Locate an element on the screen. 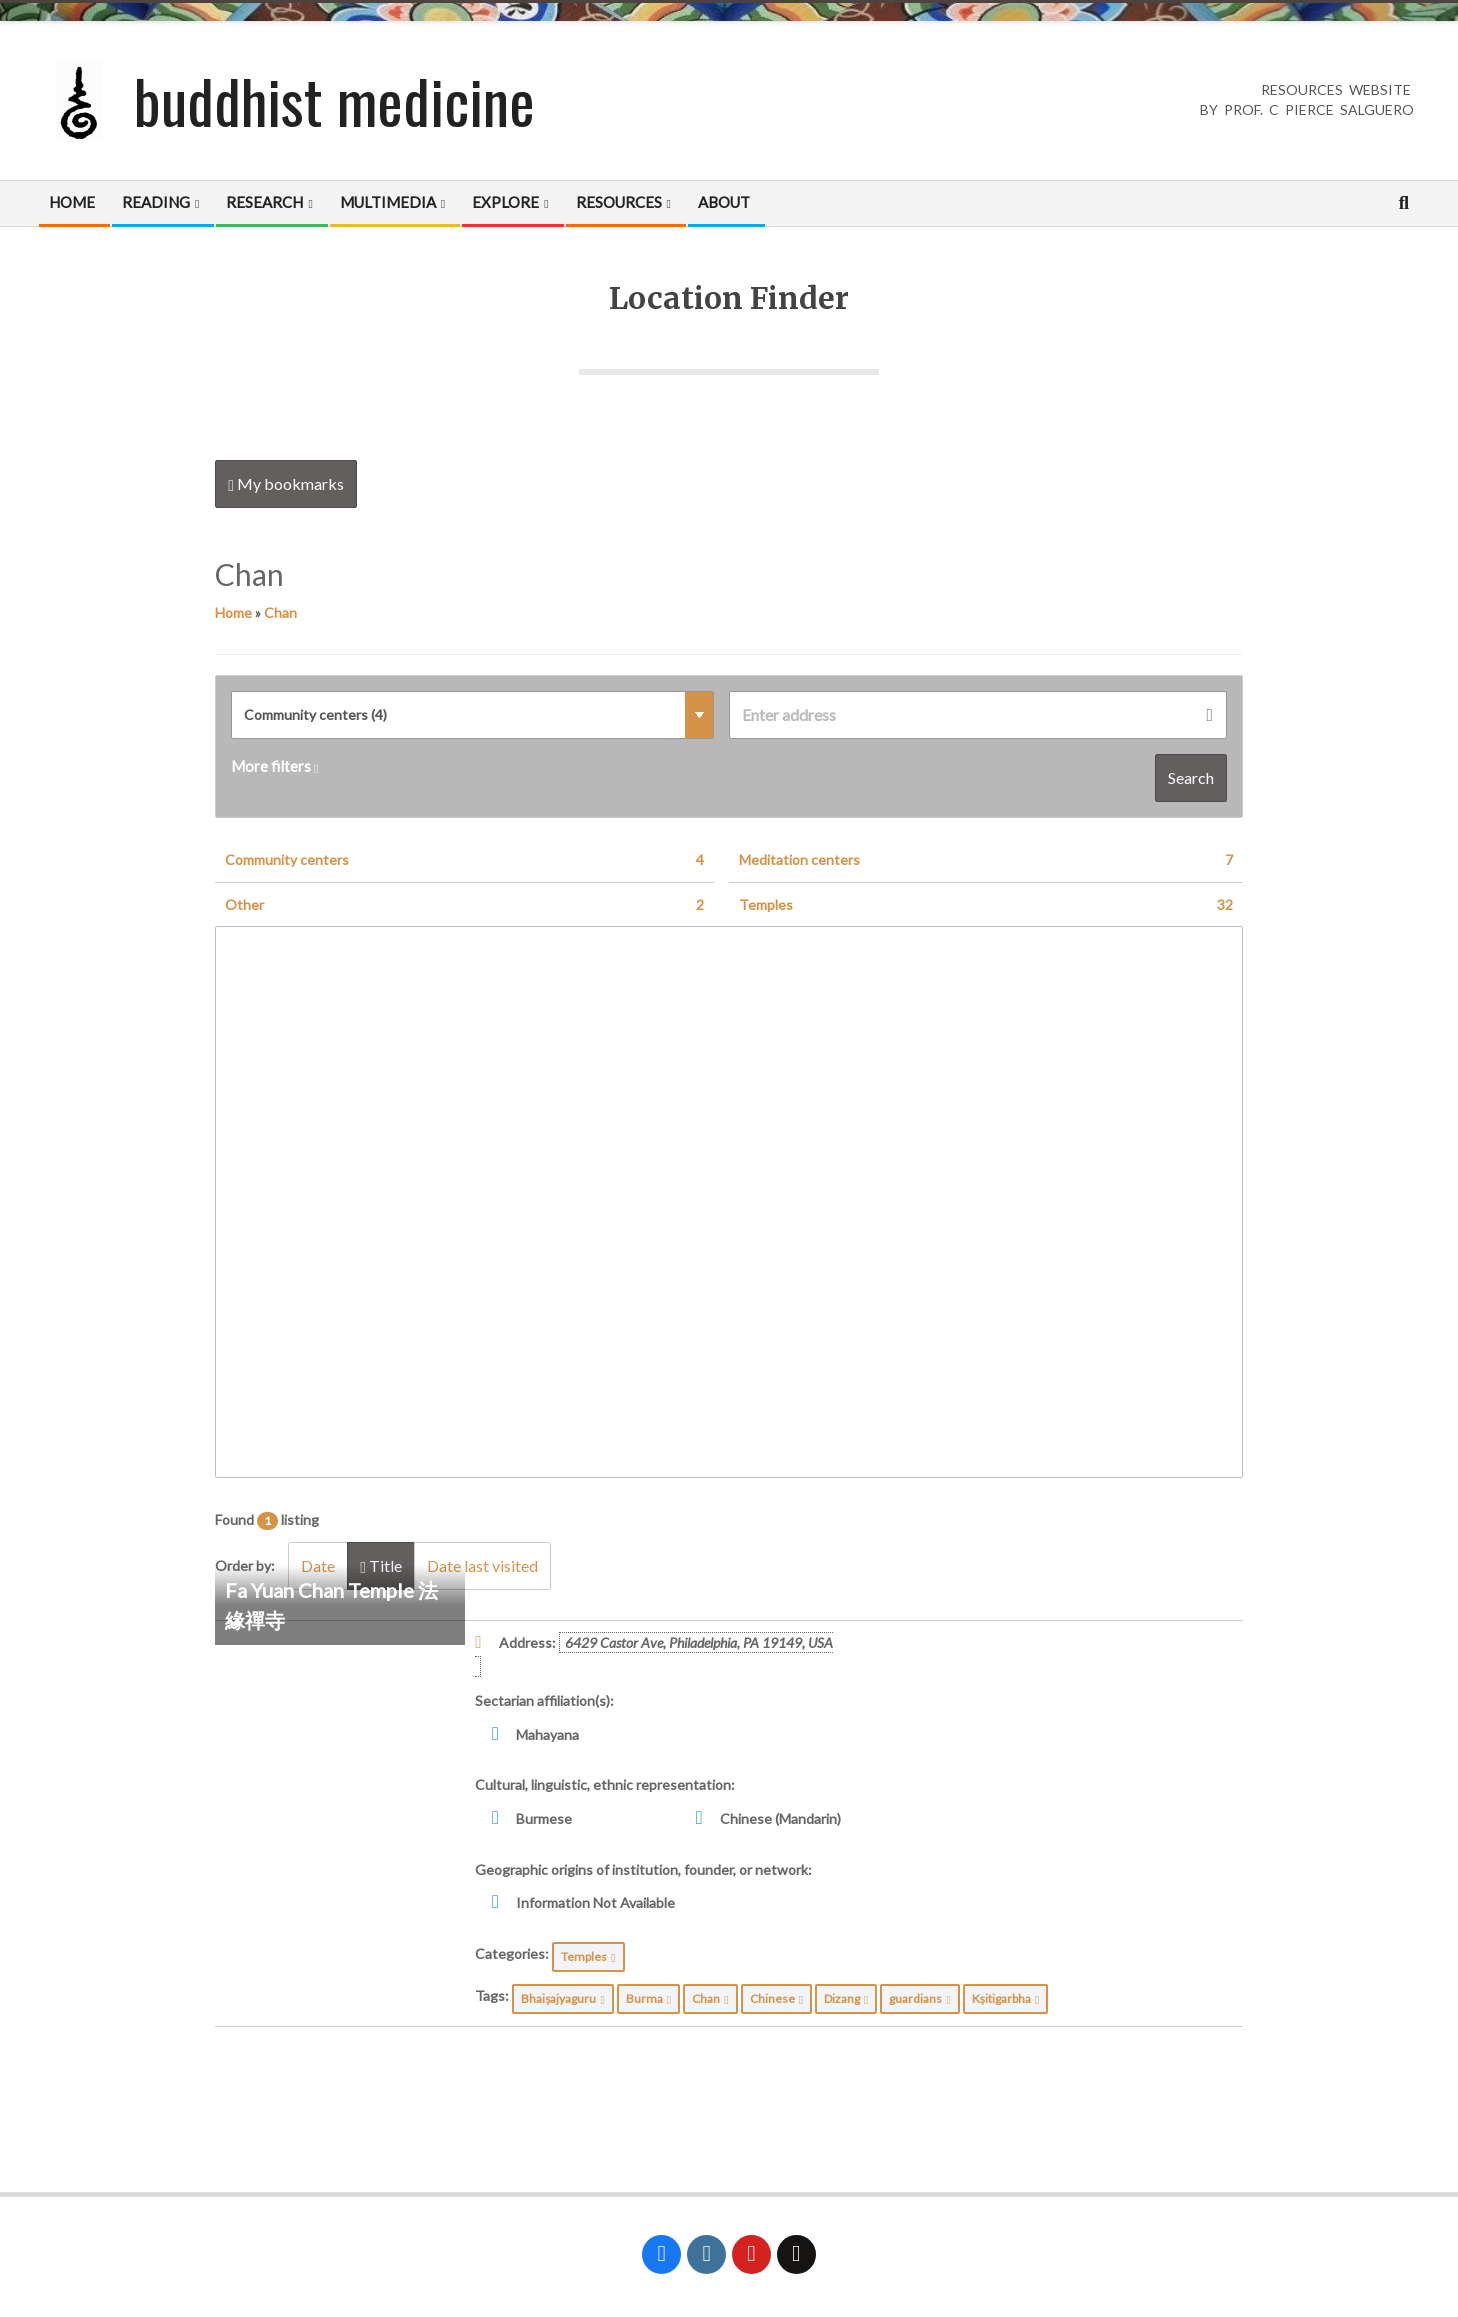  Community centers is located at coordinates (464, 860).